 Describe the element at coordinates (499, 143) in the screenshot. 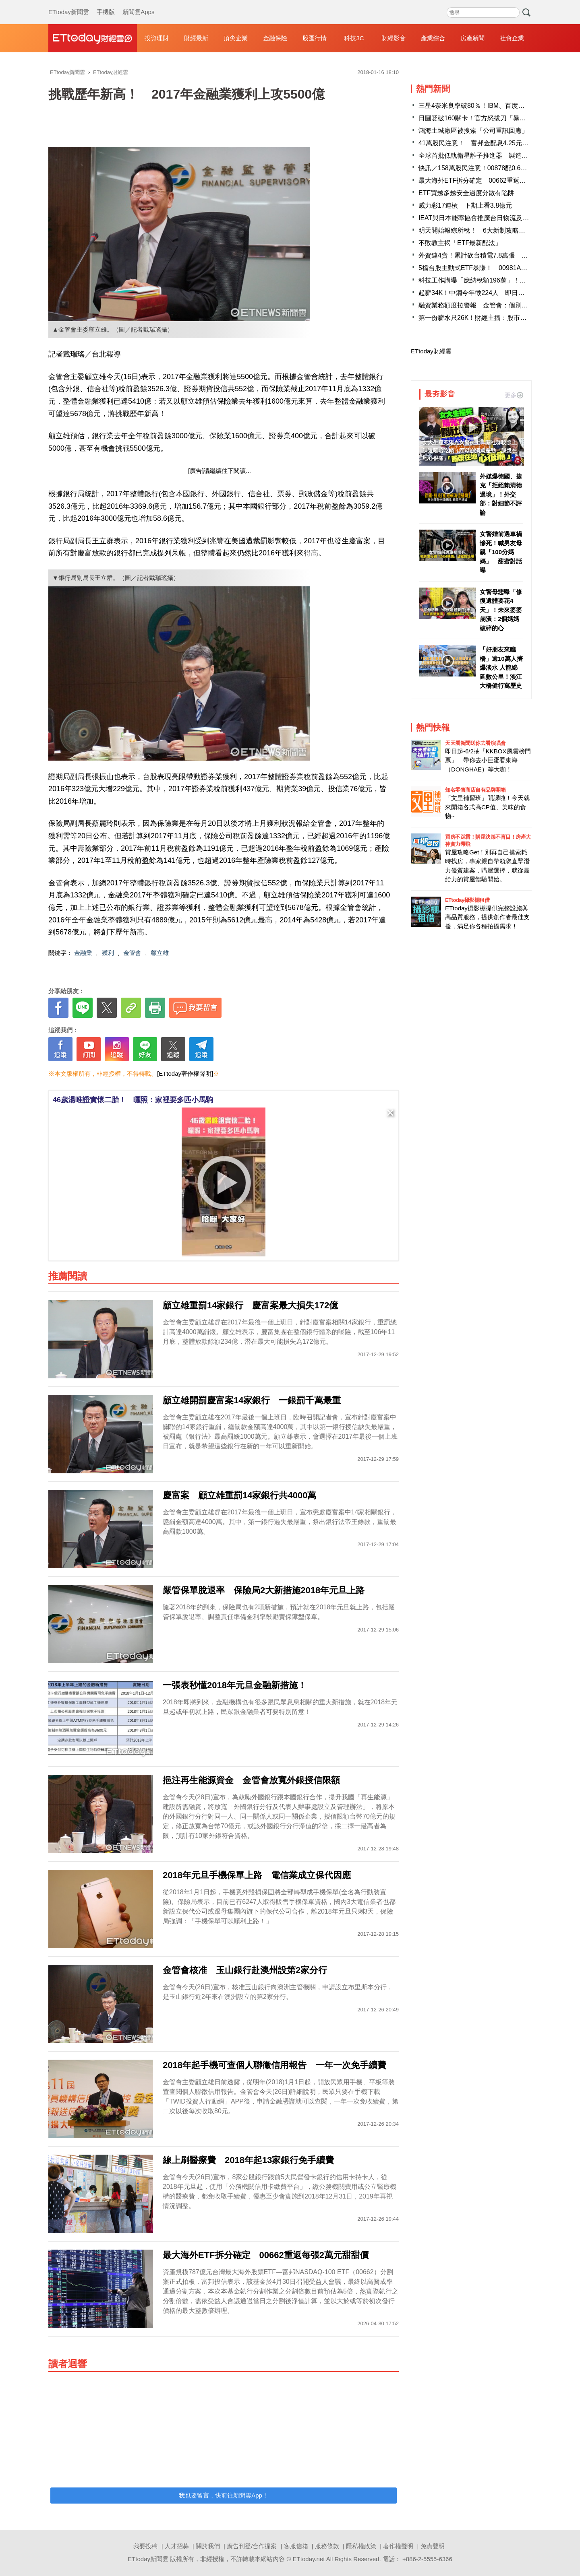

I see `41萬股民注意！ 富邦金配息4.25元、股息殖利率4.72％` at that location.